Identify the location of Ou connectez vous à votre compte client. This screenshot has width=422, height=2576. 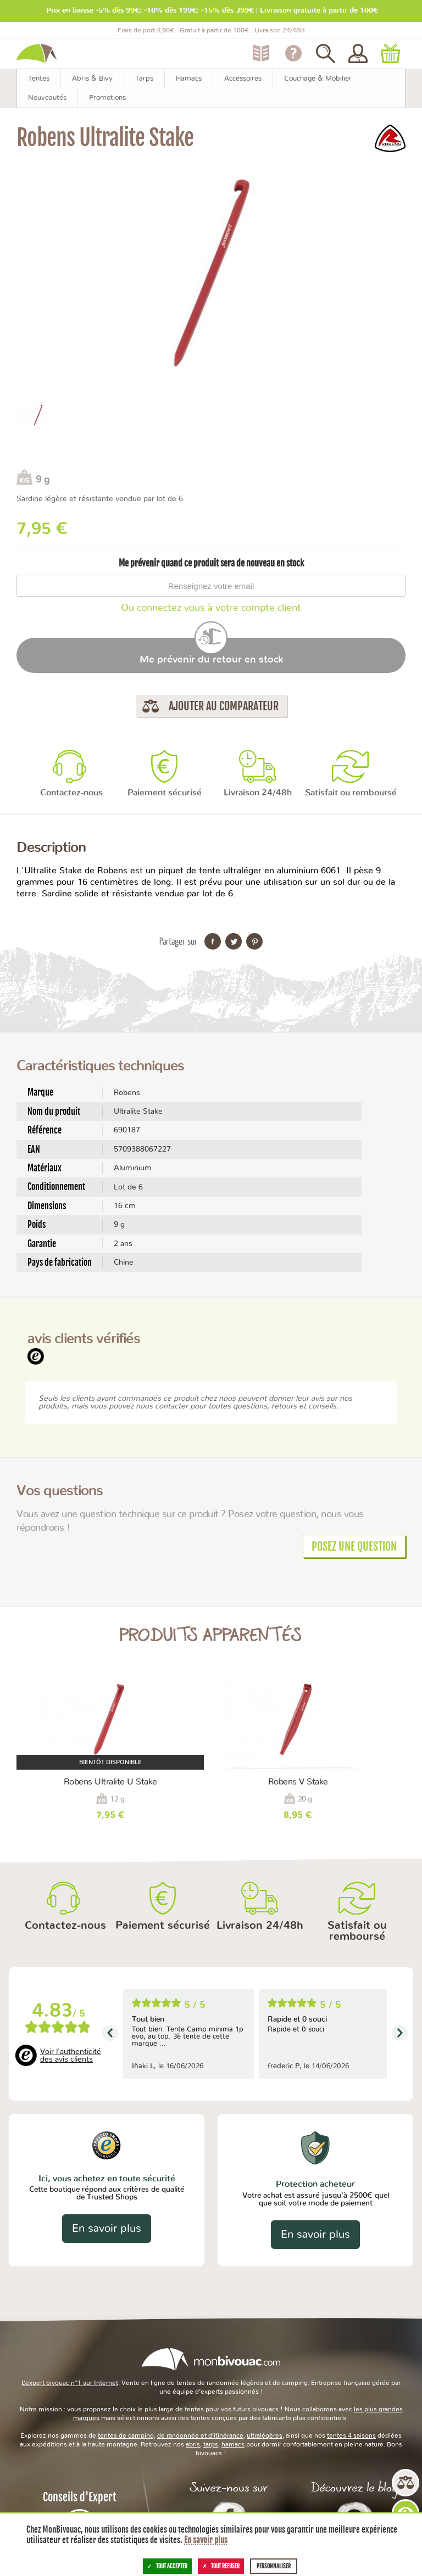
(211, 608).